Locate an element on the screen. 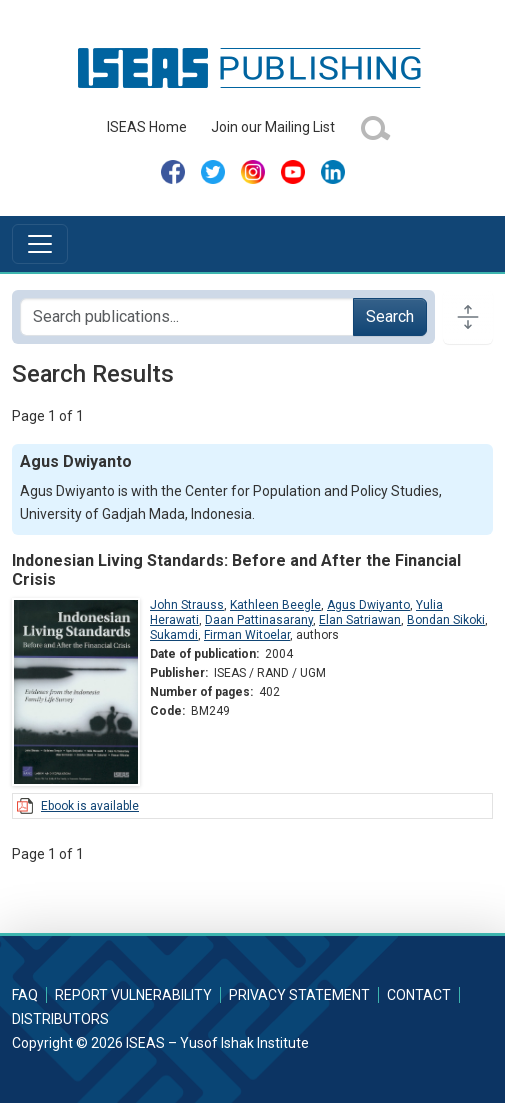  Contact is located at coordinates (419, 995).